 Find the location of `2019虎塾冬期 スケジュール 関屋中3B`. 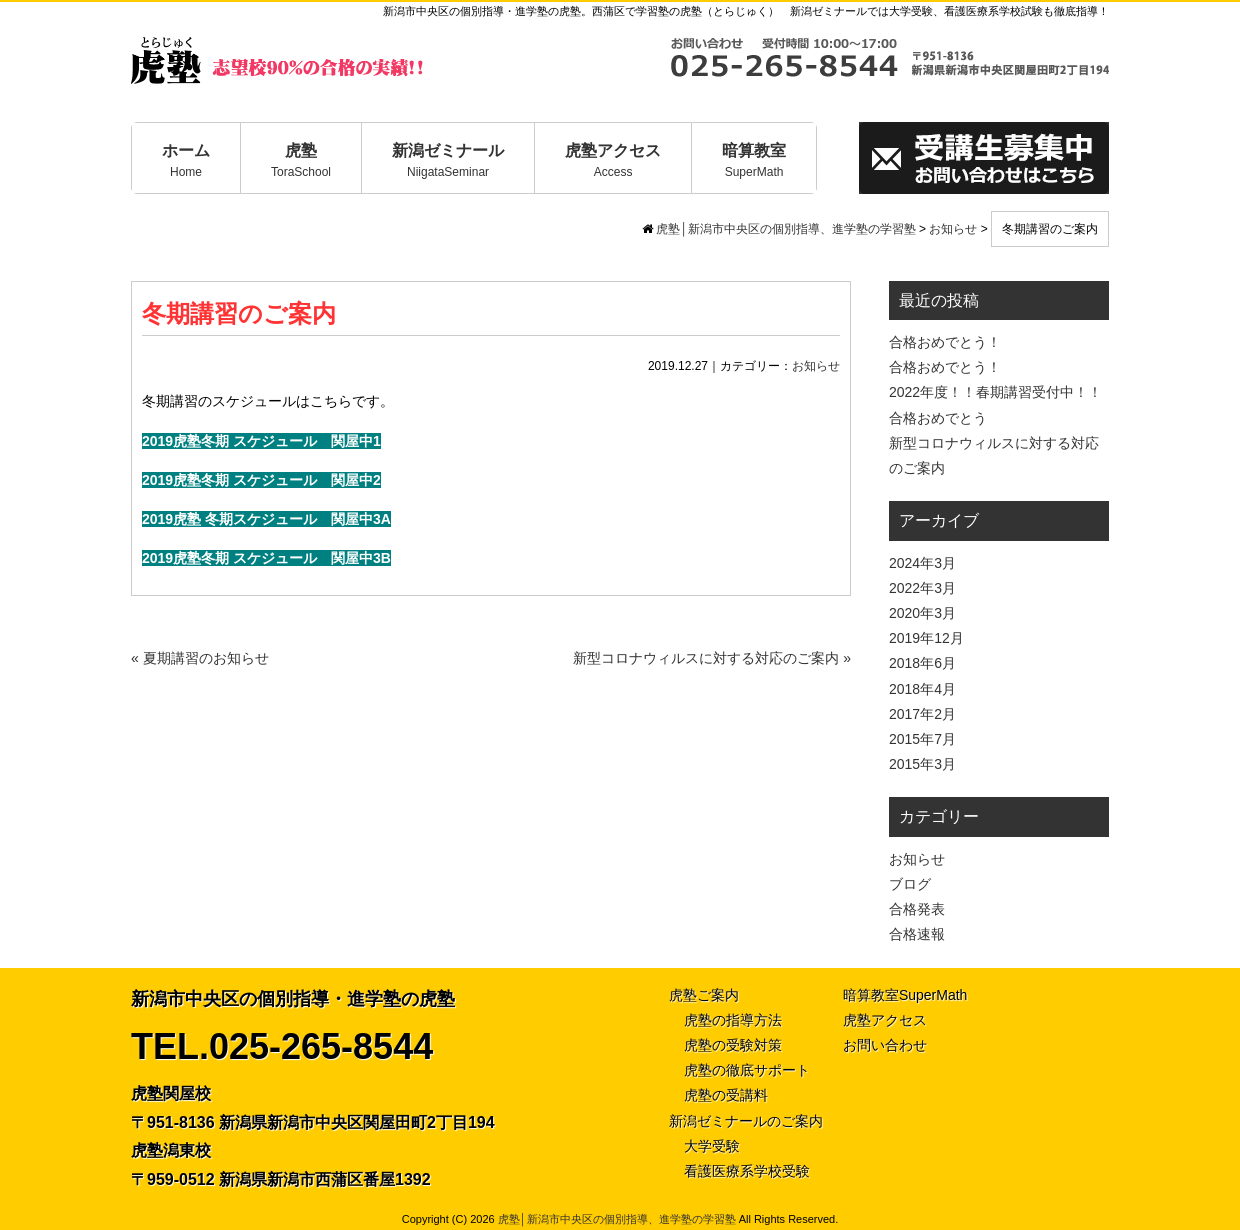

2019虎塾冬期 スケジュール 関屋中3B is located at coordinates (266, 558).